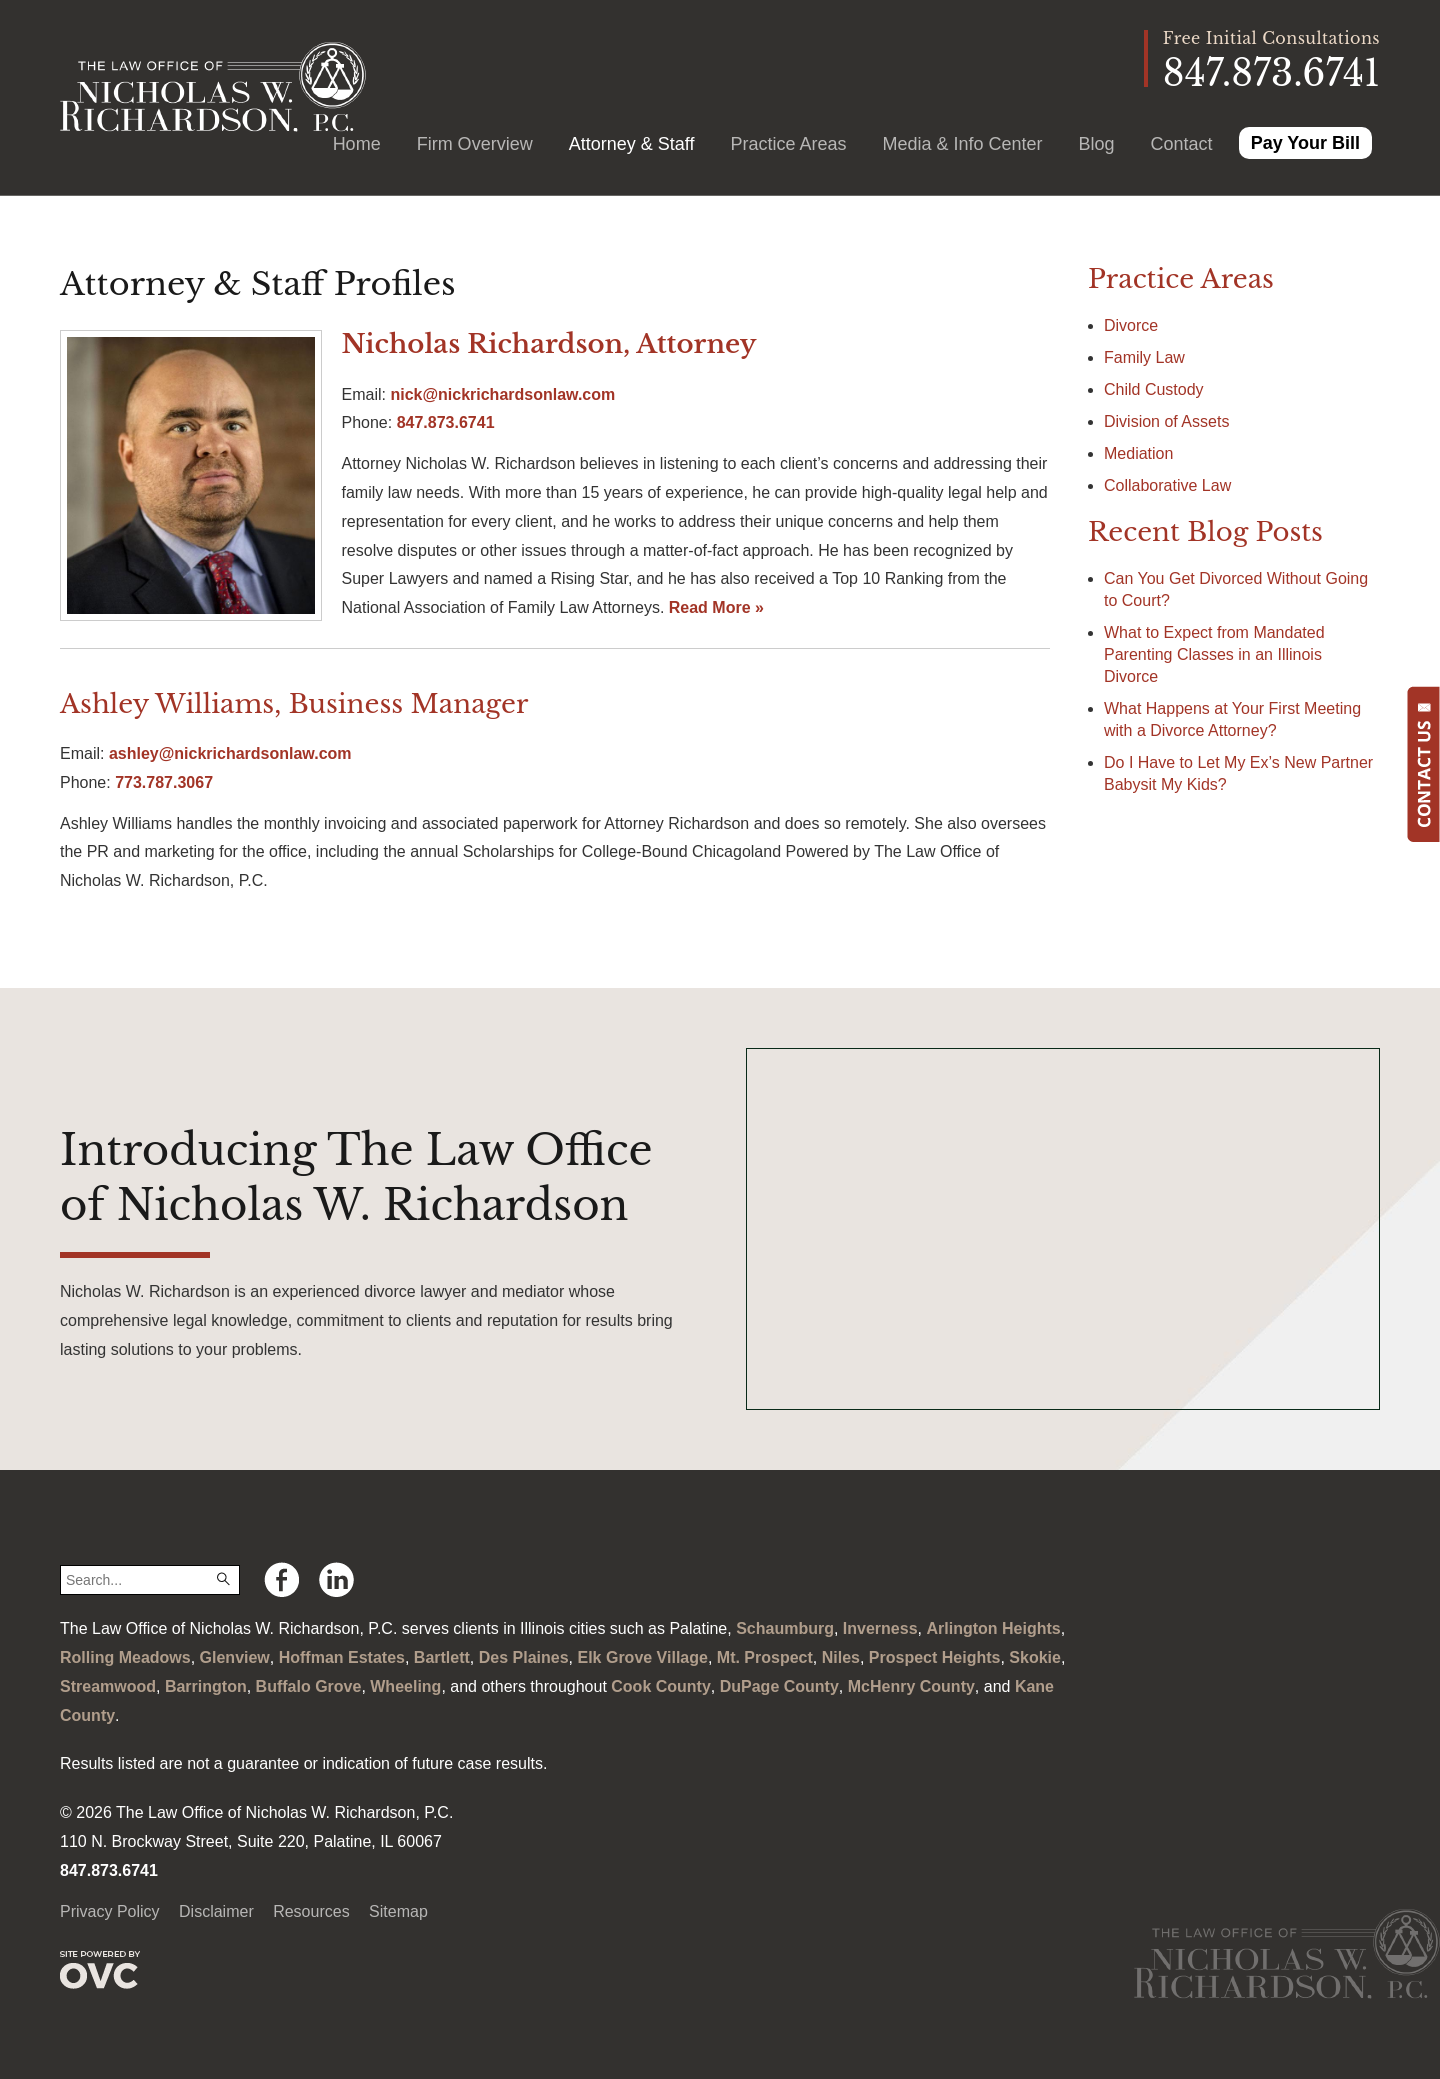 The width and height of the screenshot is (1440, 2079). What do you see at coordinates (405, 1686) in the screenshot?
I see `Wheeling` at bounding box center [405, 1686].